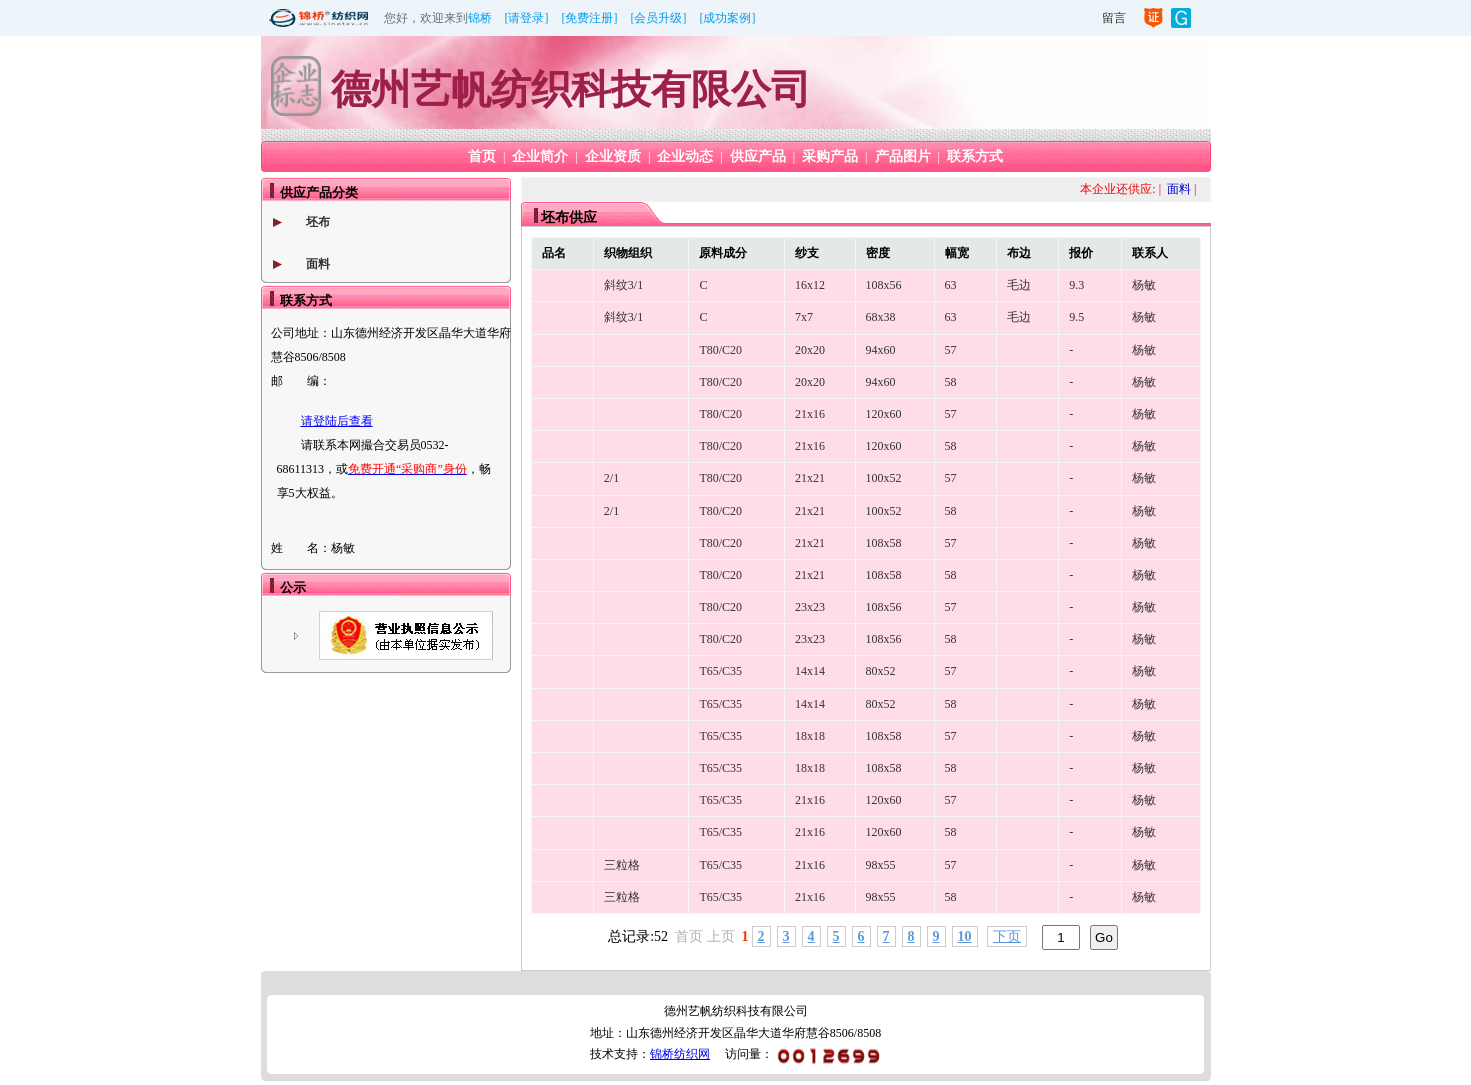 The height and width of the screenshot is (1085, 1471). Describe the element at coordinates (975, 156) in the screenshot. I see `联系方式` at that location.